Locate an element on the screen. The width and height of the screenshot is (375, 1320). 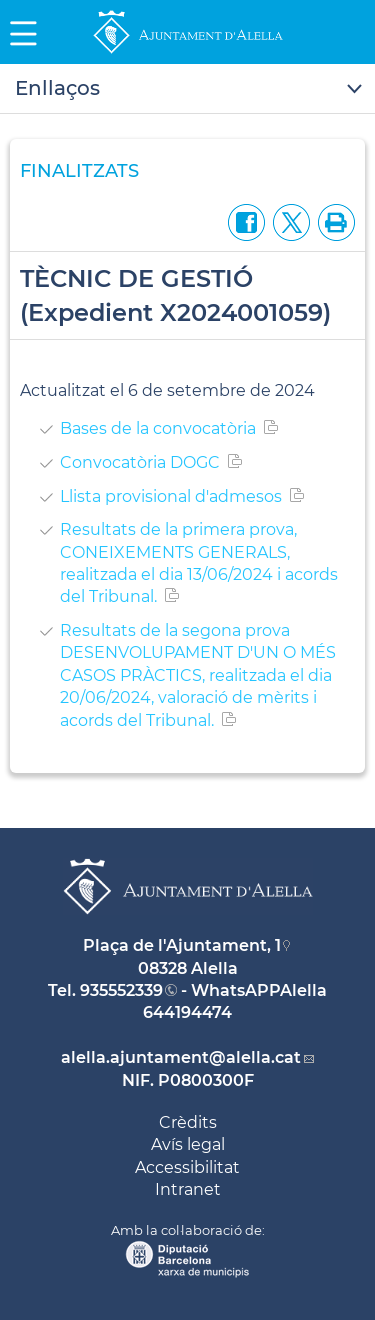
Crèdits is located at coordinates (188, 1122).